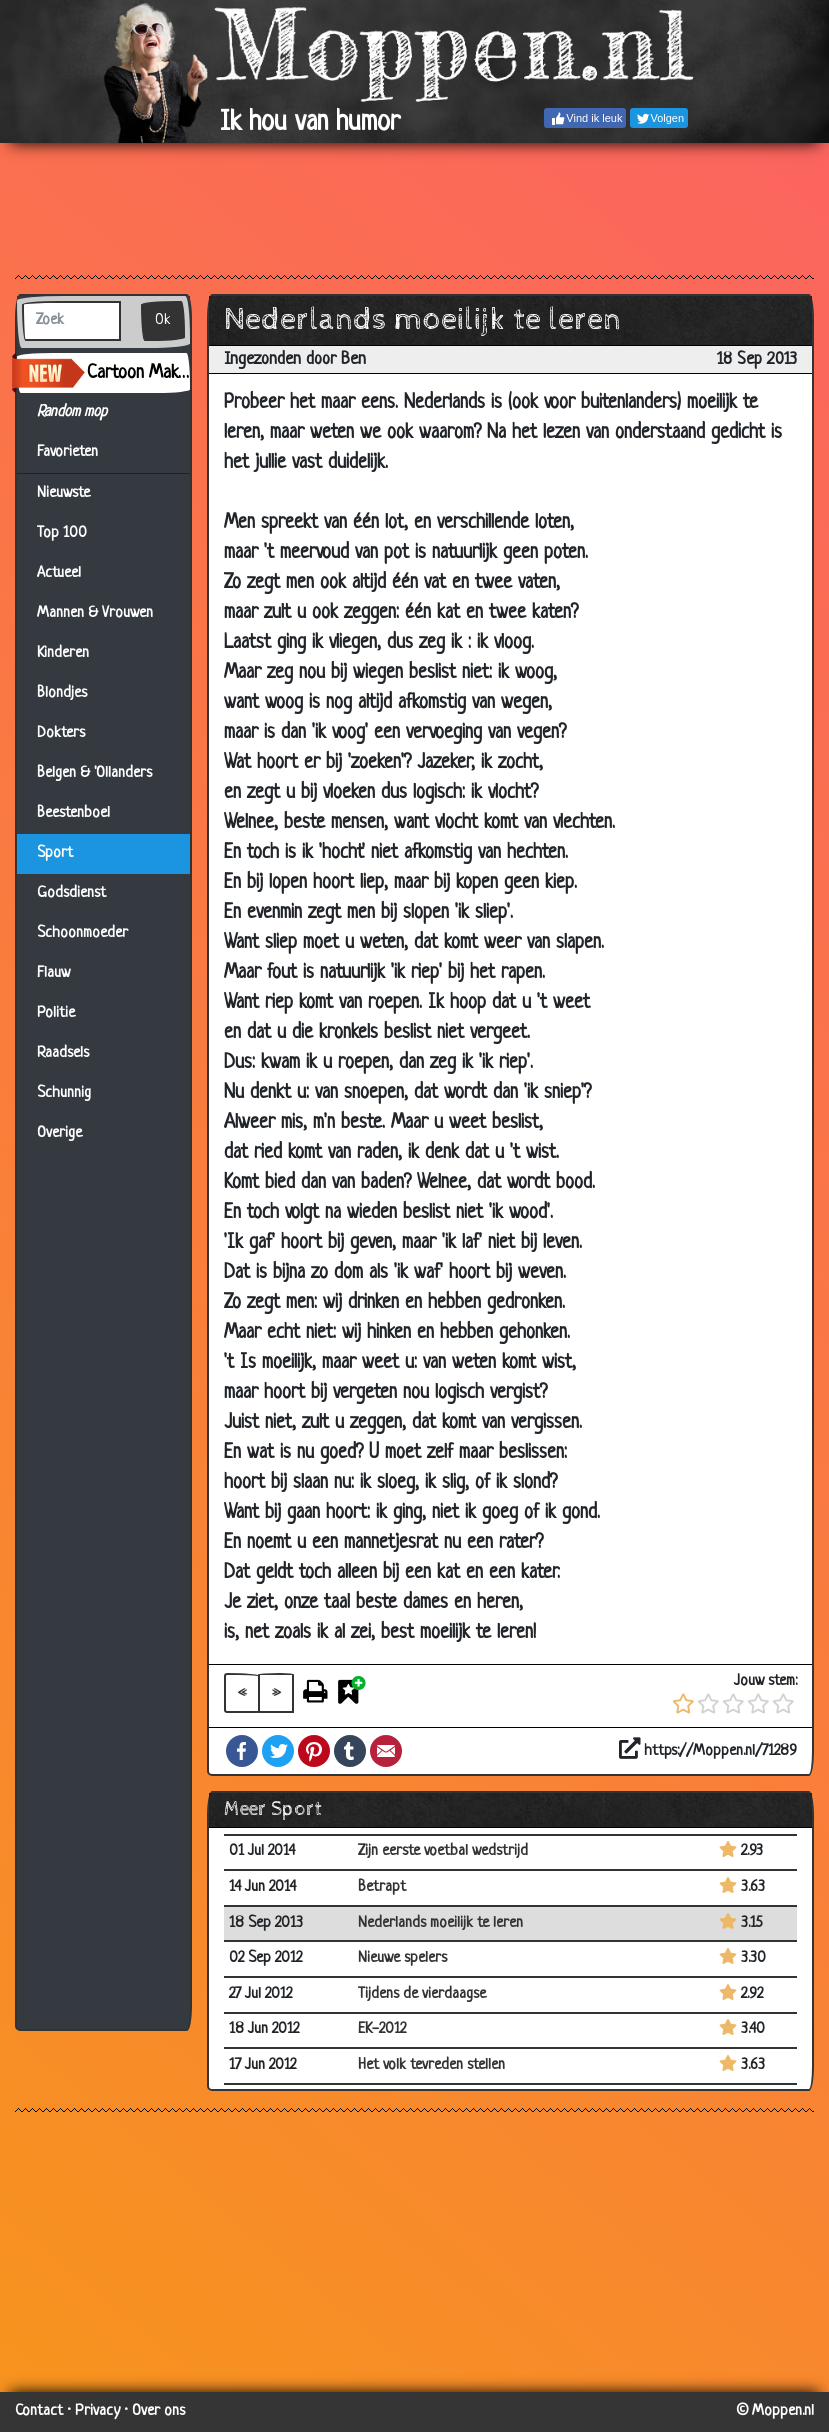 Image resolution: width=829 pixels, height=2432 pixels. What do you see at coordinates (382, 1887) in the screenshot?
I see `Betrapt` at bounding box center [382, 1887].